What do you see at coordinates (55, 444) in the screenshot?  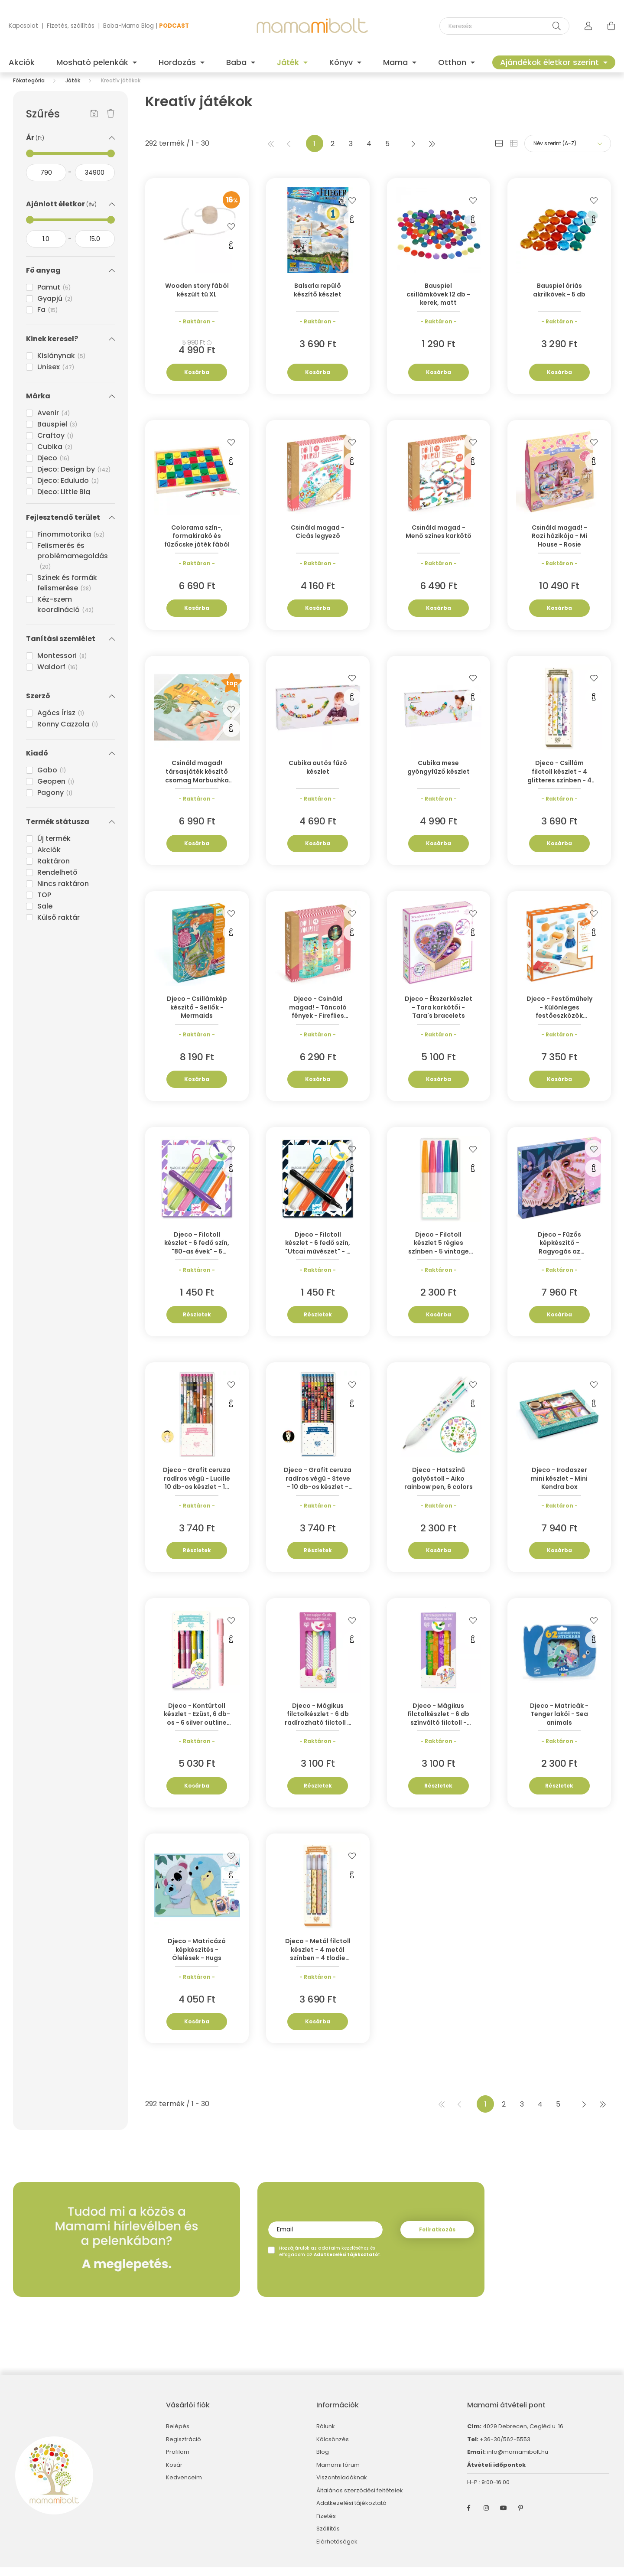 I see `Craftoy [button]` at bounding box center [55, 444].